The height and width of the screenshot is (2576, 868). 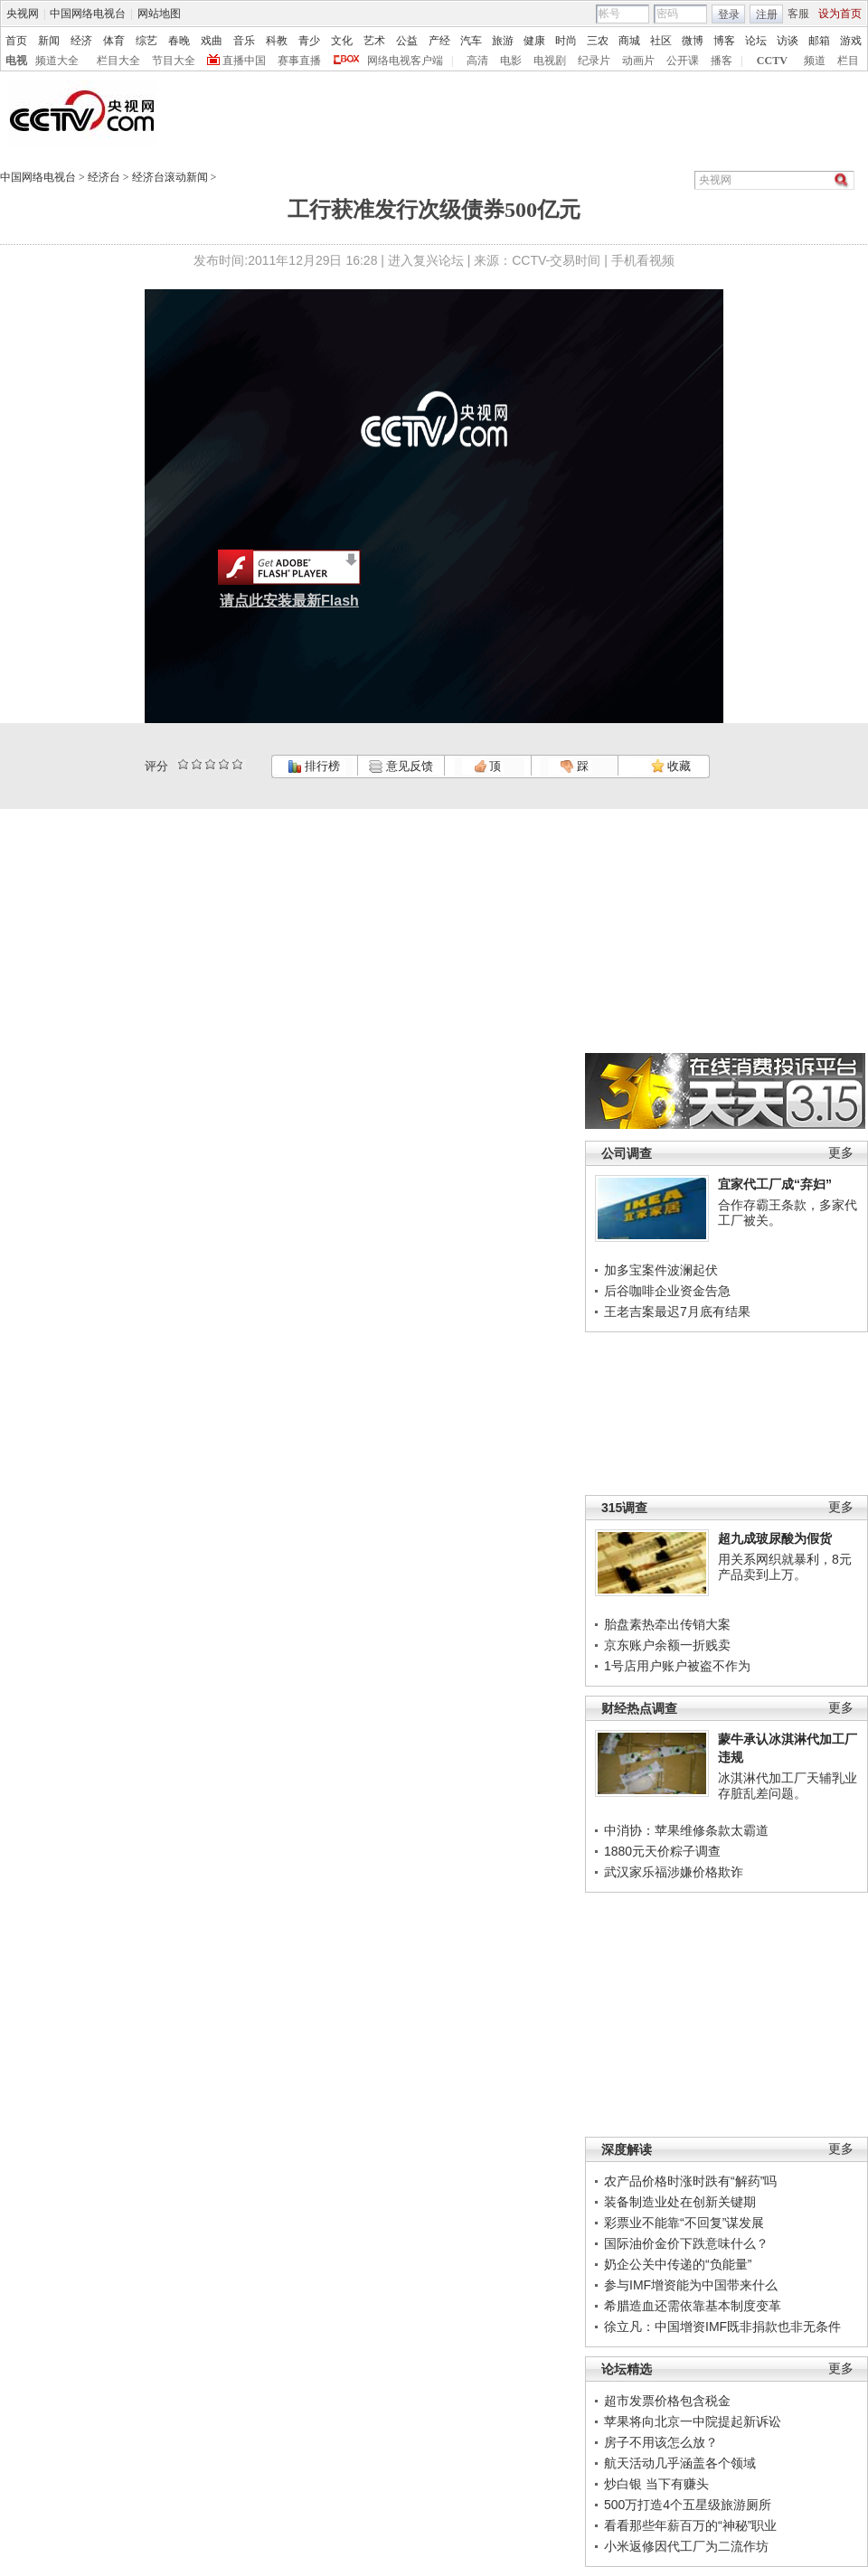 I want to click on 社区, so click(x=661, y=40).